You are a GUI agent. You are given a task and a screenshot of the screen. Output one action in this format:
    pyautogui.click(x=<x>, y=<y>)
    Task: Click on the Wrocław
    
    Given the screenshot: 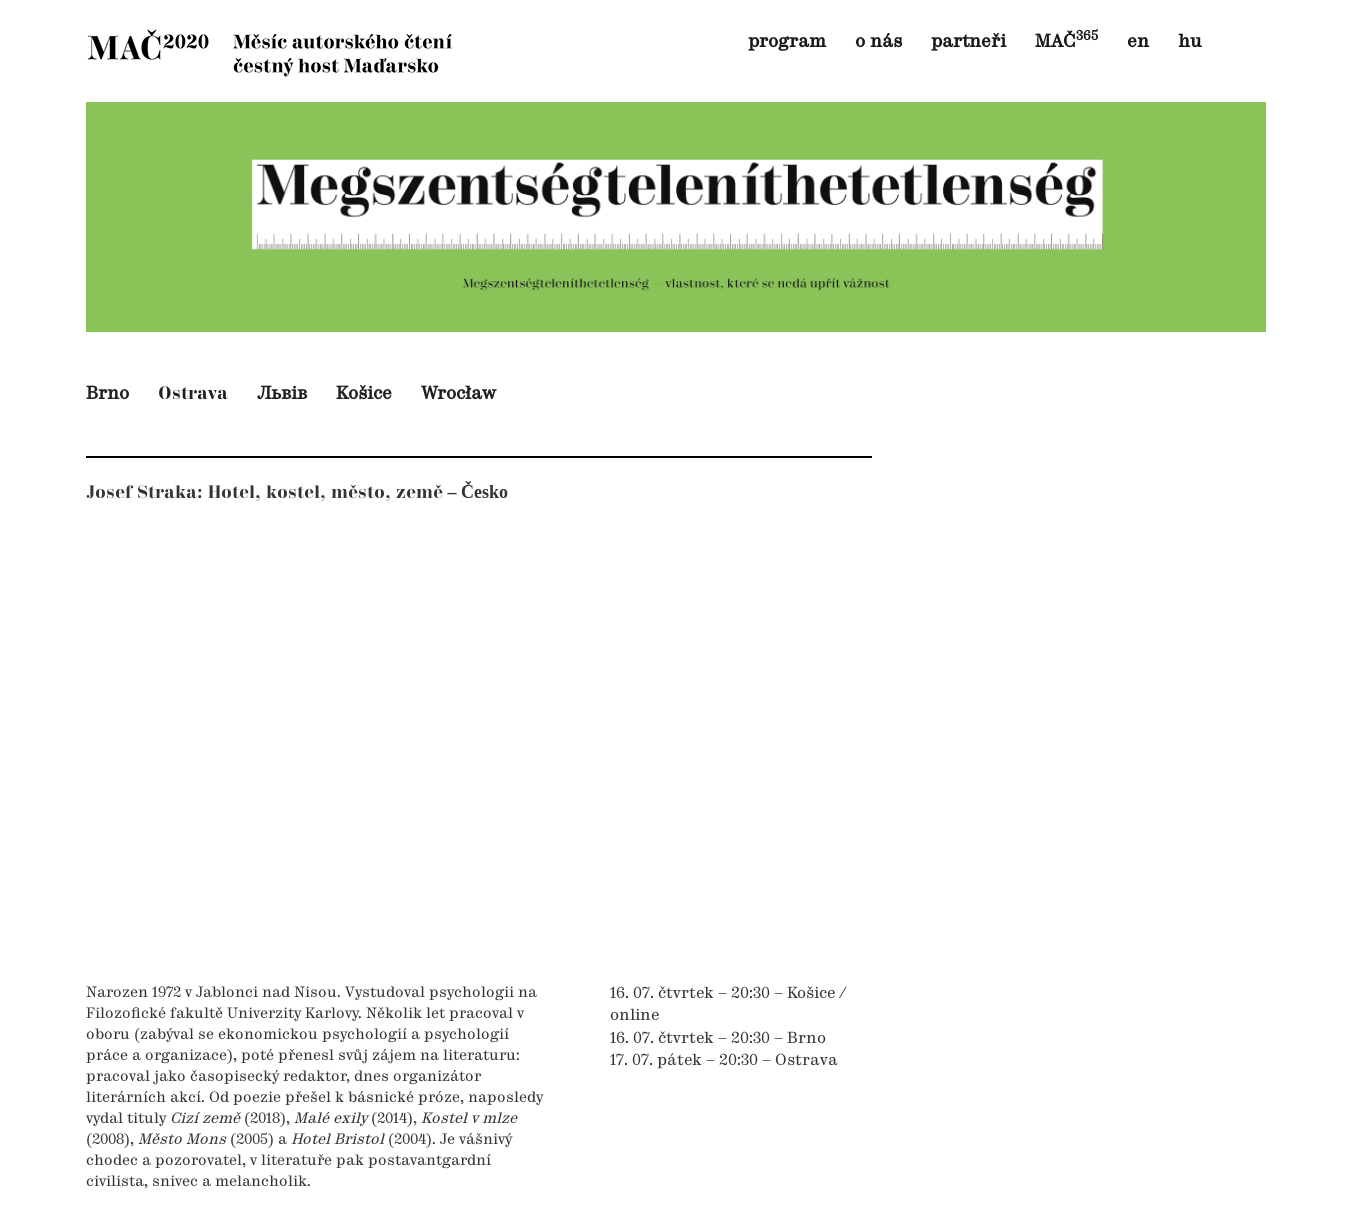 What is the action you would take?
    pyautogui.click(x=458, y=394)
    